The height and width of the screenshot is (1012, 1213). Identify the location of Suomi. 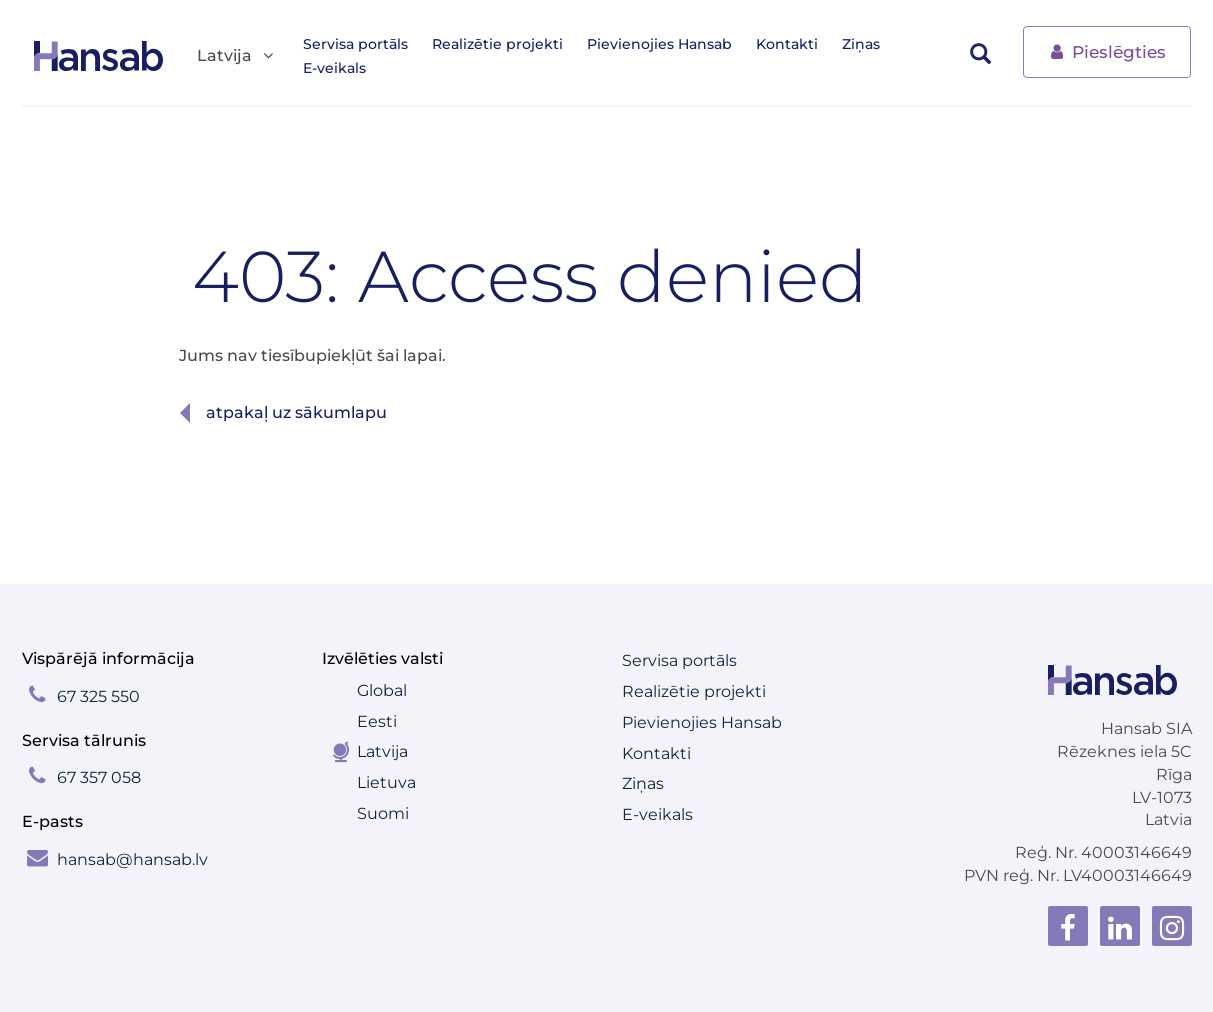
(383, 813).